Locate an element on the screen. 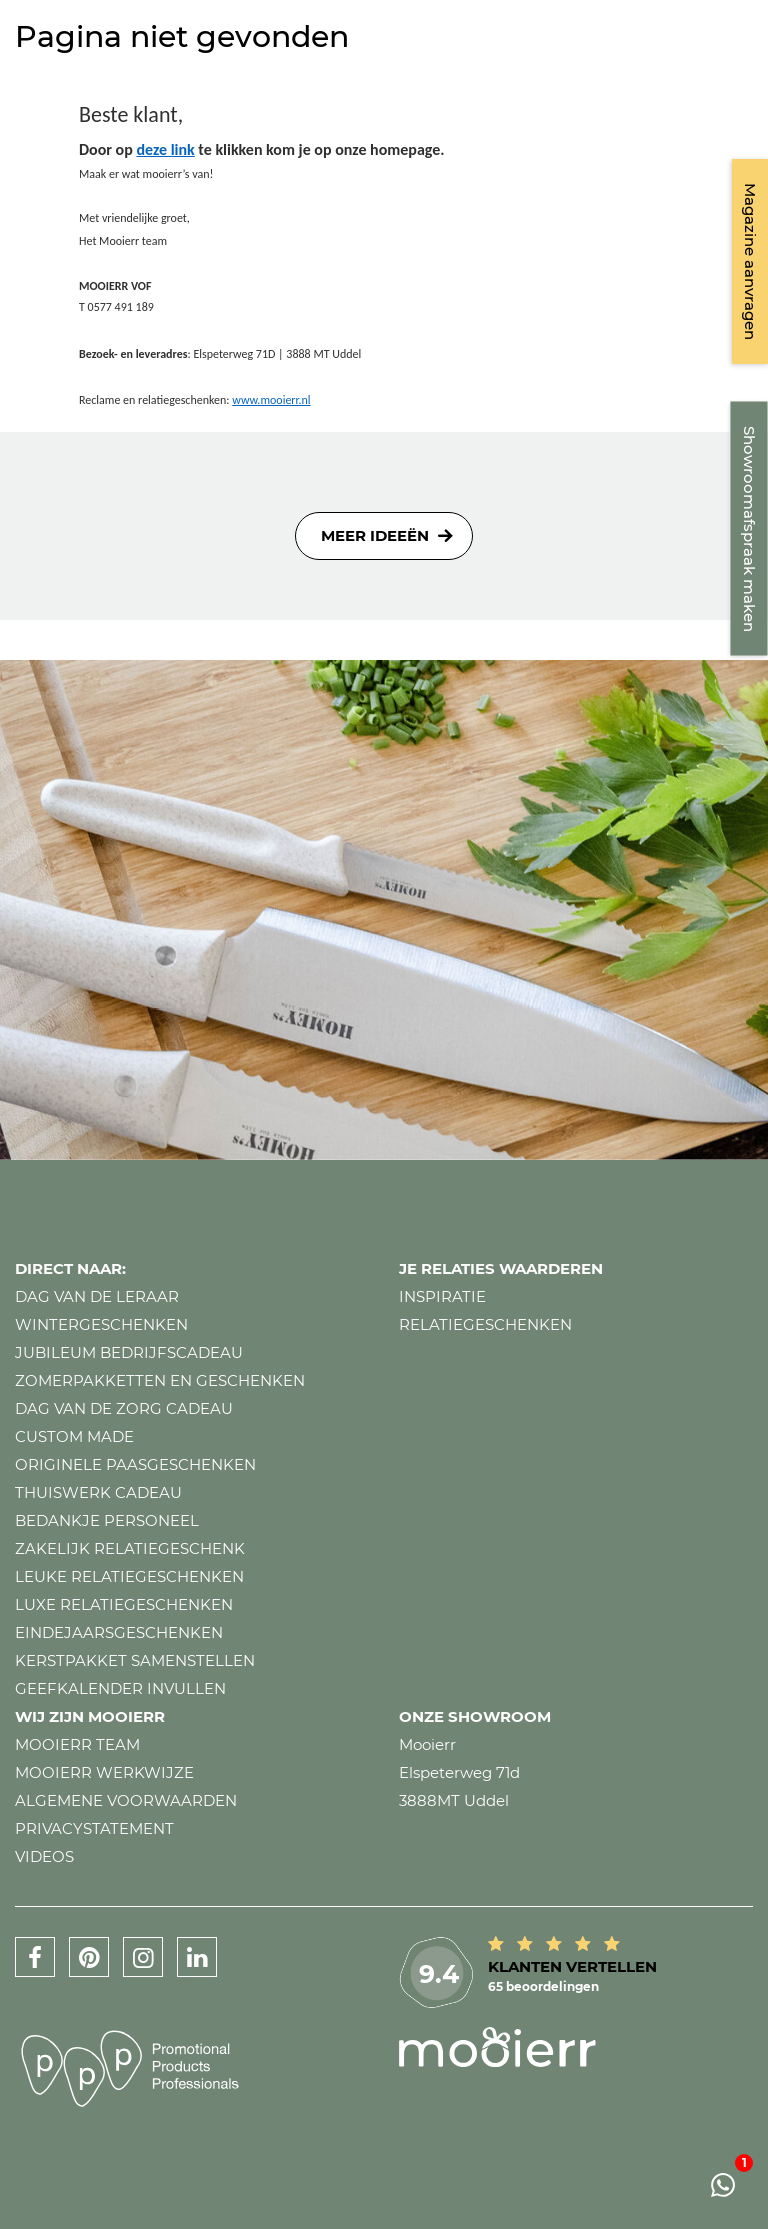 The image size is (768, 2229). Luxe relatiegeschenken is located at coordinates (124, 1604).